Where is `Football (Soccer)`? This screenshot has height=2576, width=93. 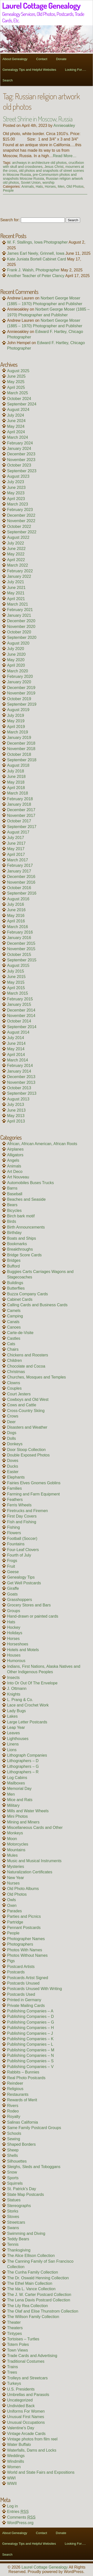
Football (Soccer) is located at coordinates (22, 1538).